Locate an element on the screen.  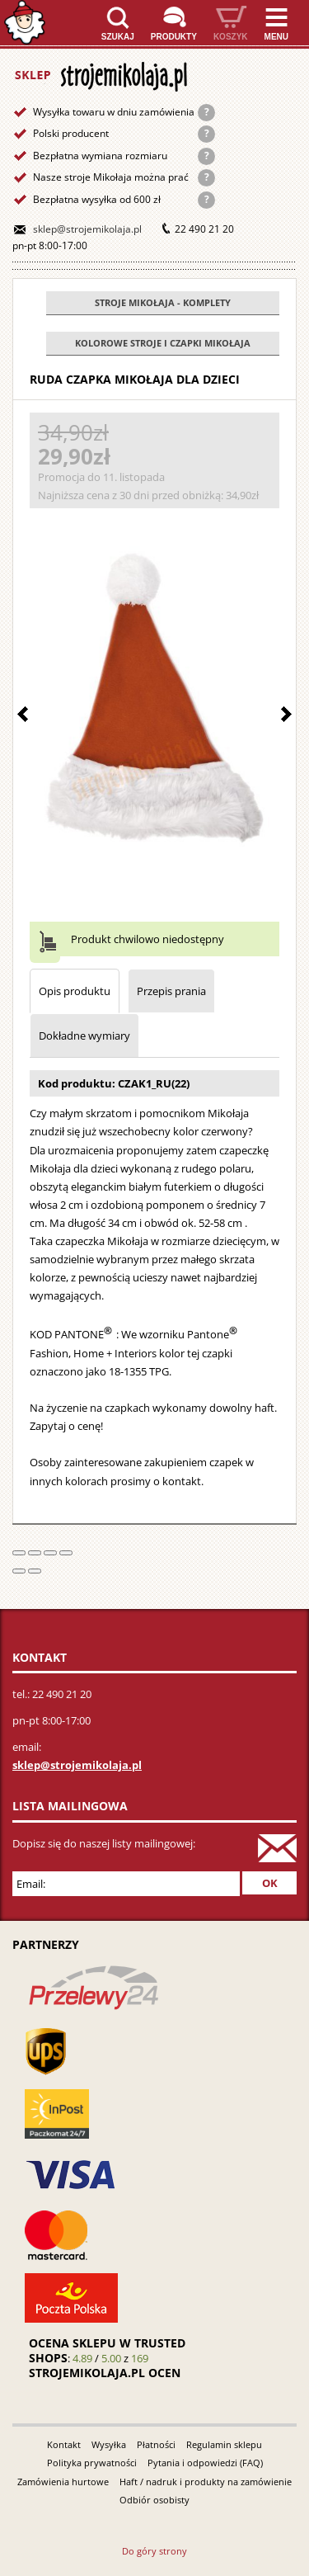
Menu is located at coordinates (276, 36).